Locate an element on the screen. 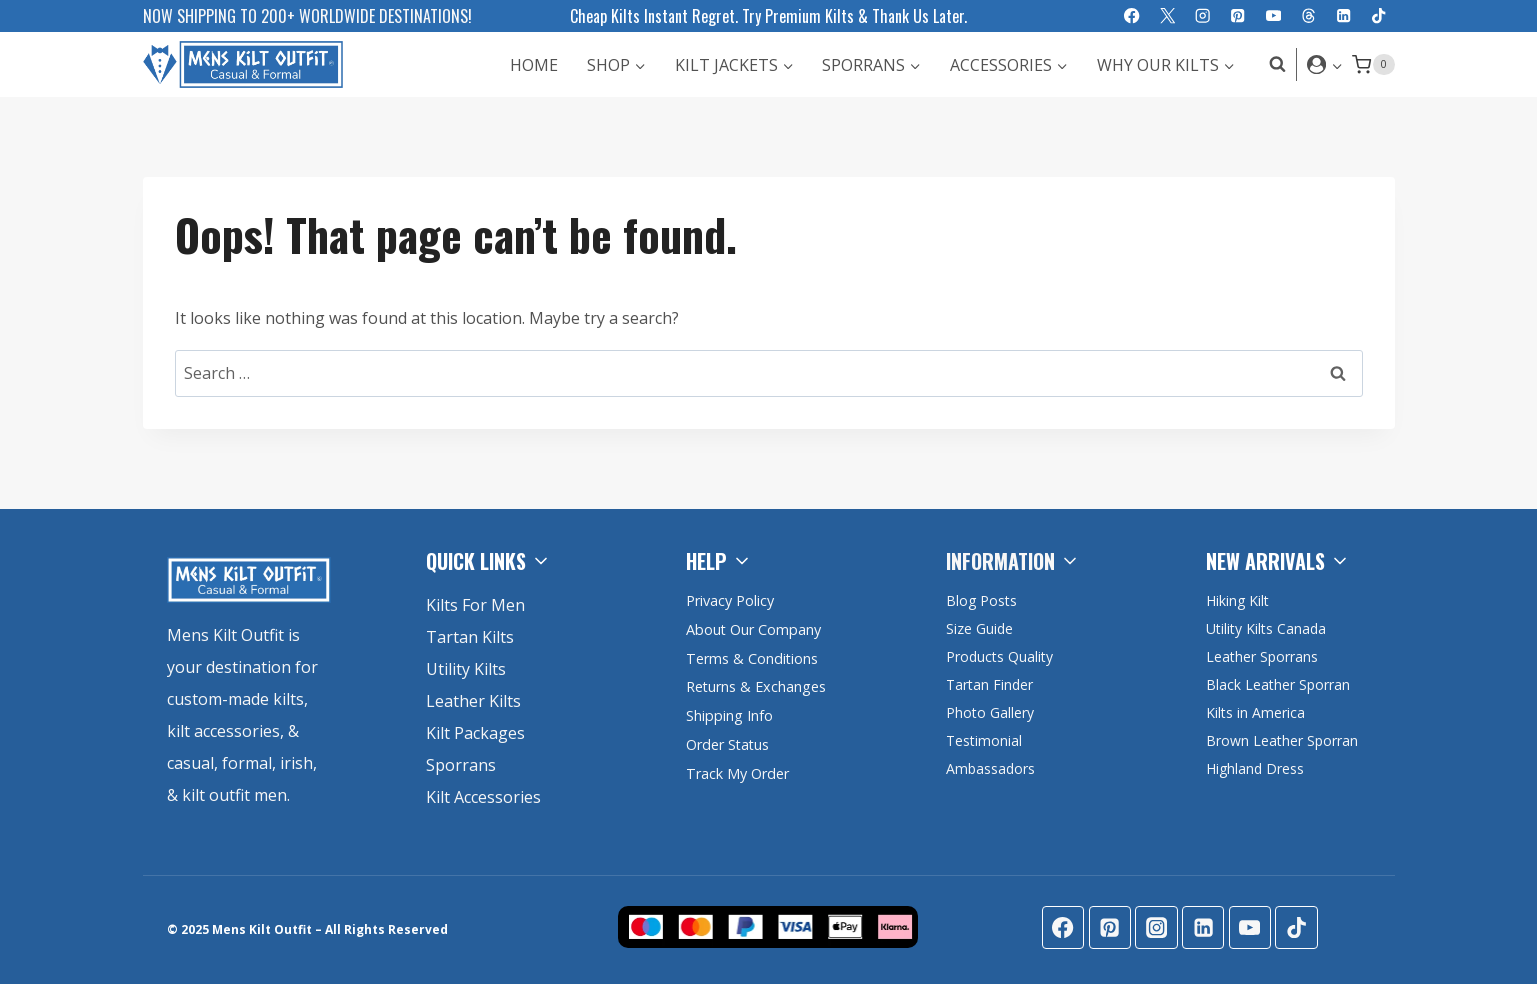 This screenshot has width=1537, height=984. [YouTube] is located at coordinates (1273, 16).